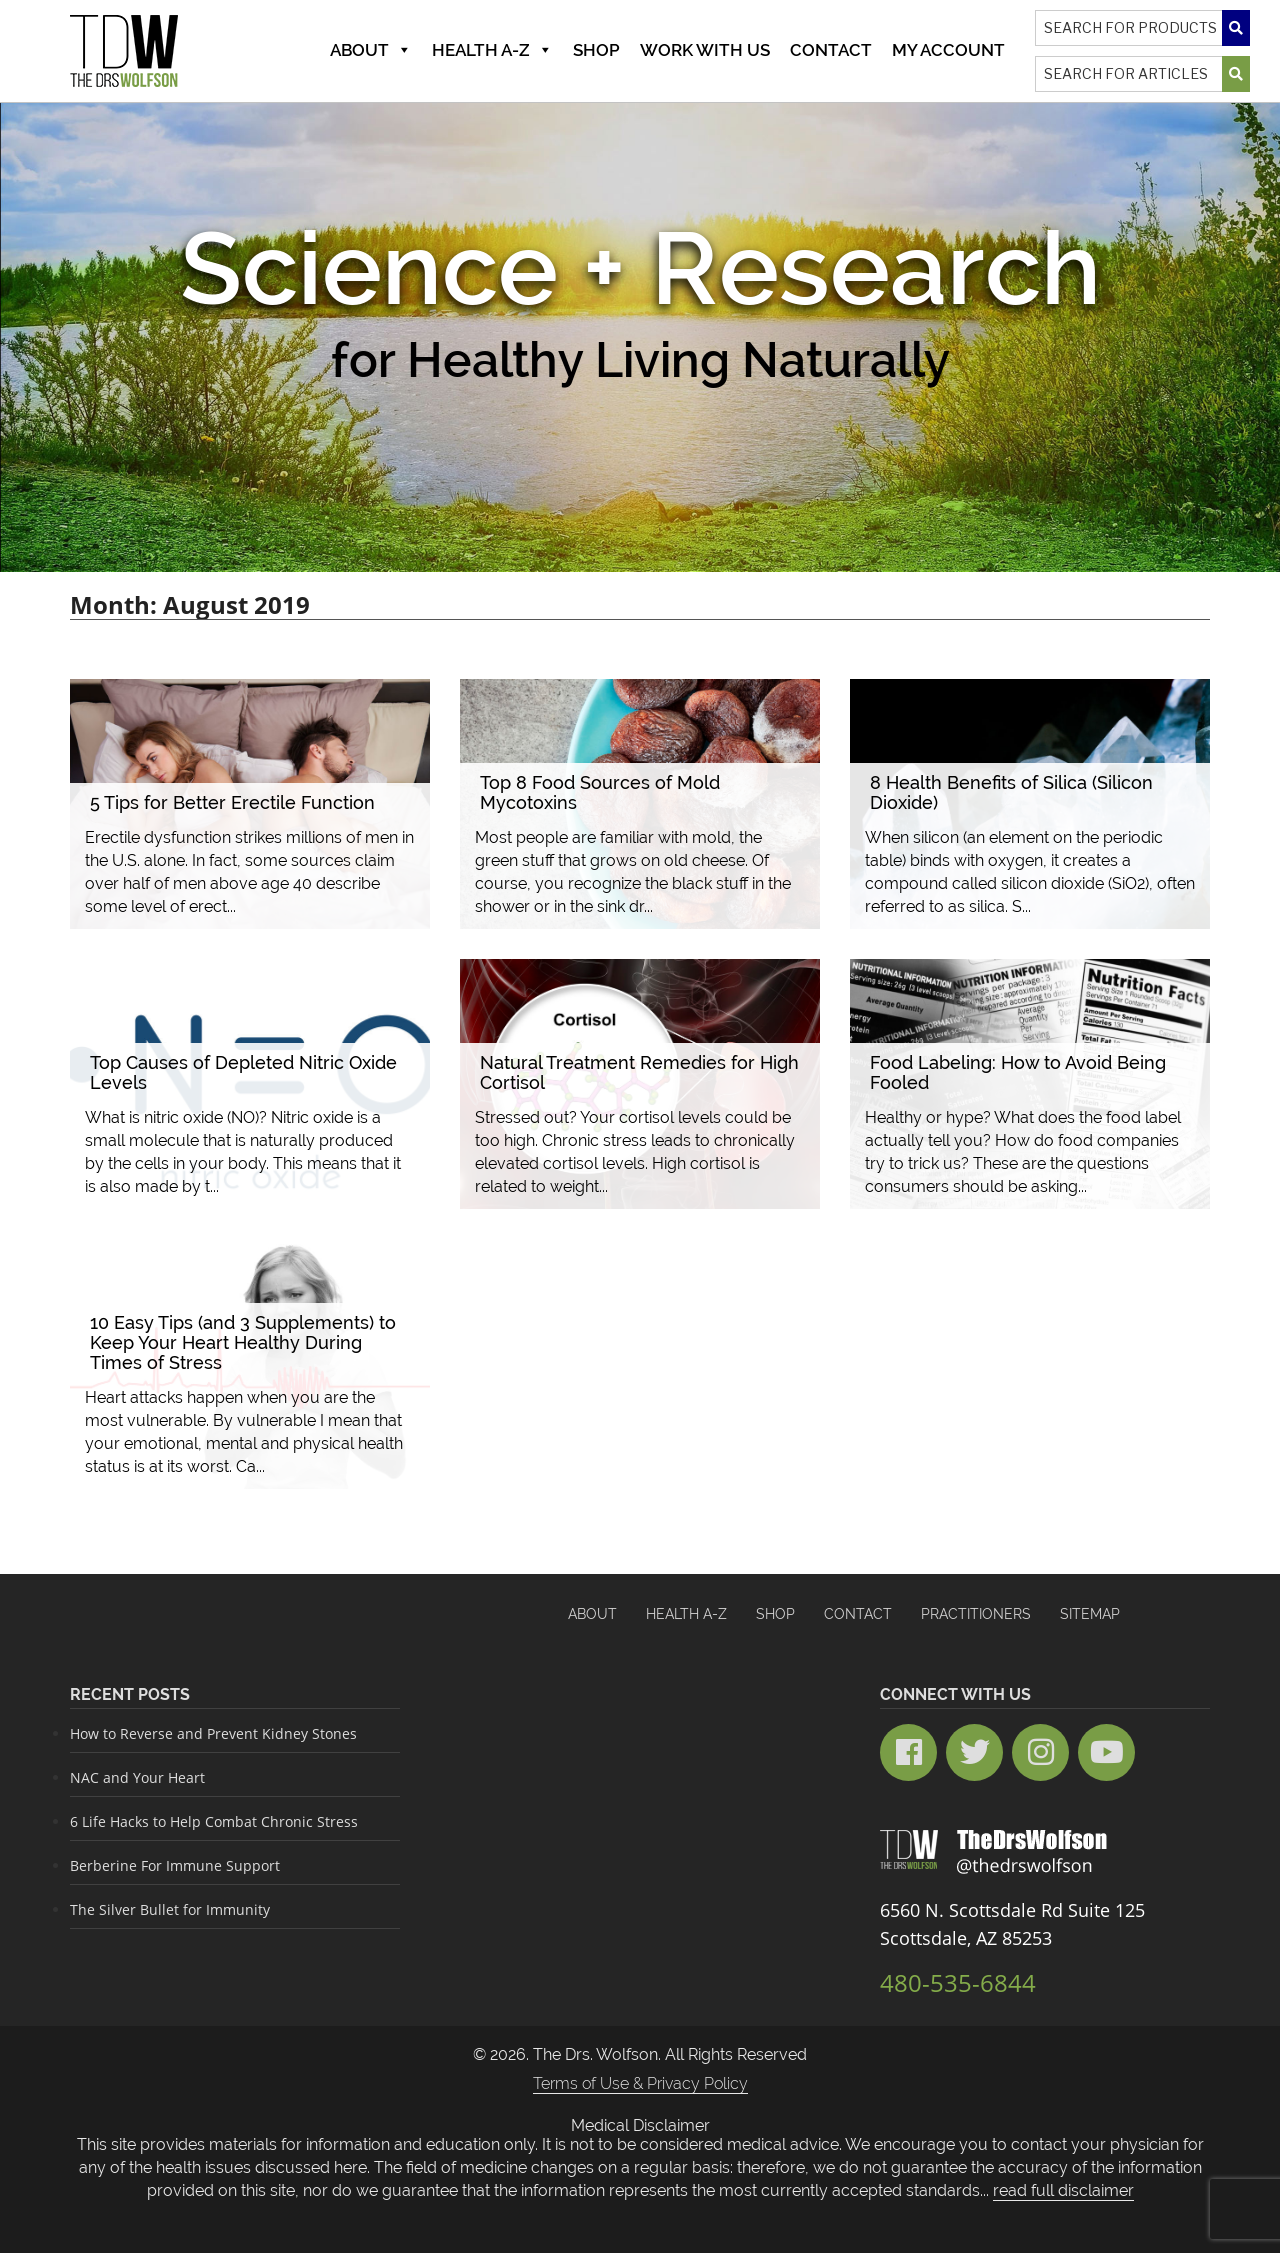 The height and width of the screenshot is (2253, 1280). I want to click on Shop, so click(596, 50).